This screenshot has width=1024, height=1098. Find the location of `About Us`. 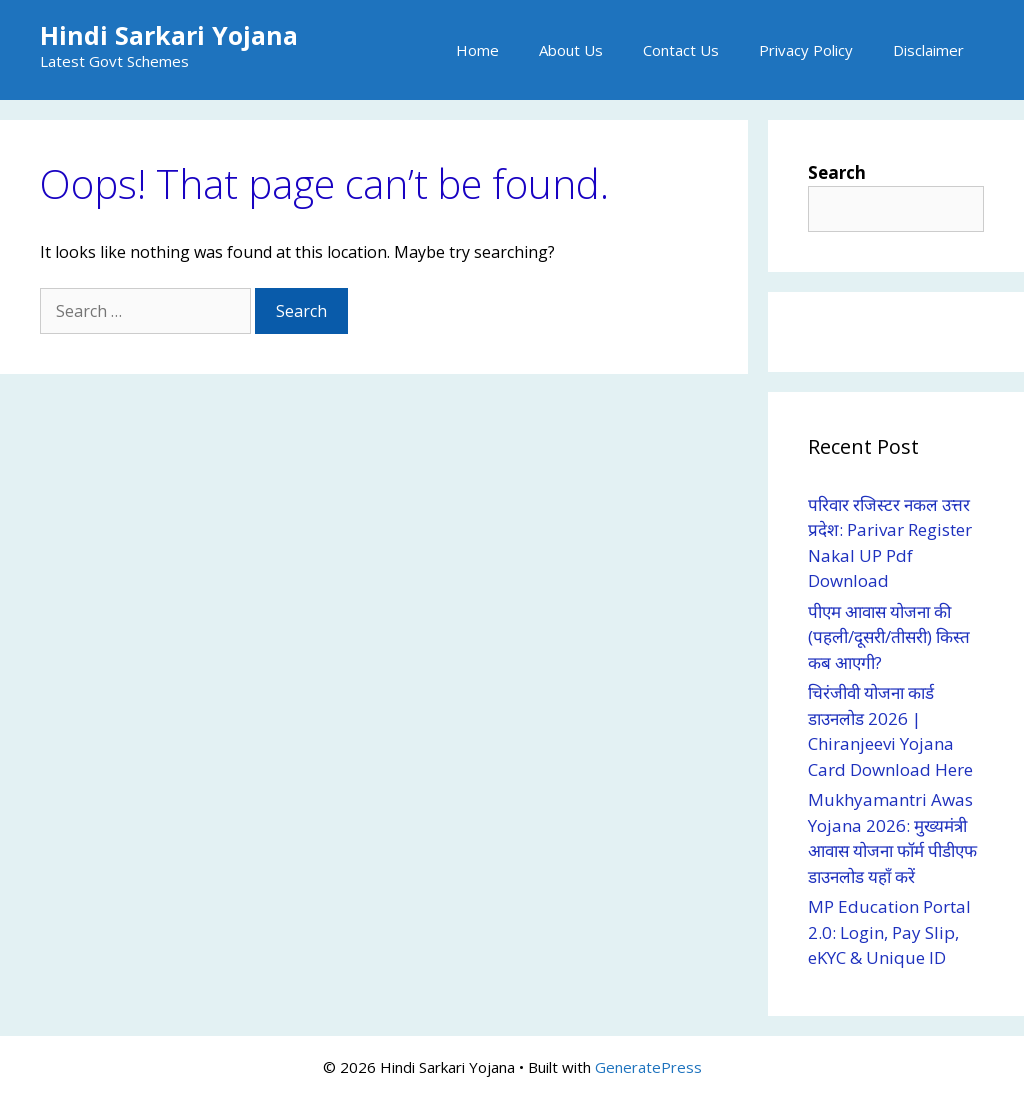

About Us is located at coordinates (571, 50).